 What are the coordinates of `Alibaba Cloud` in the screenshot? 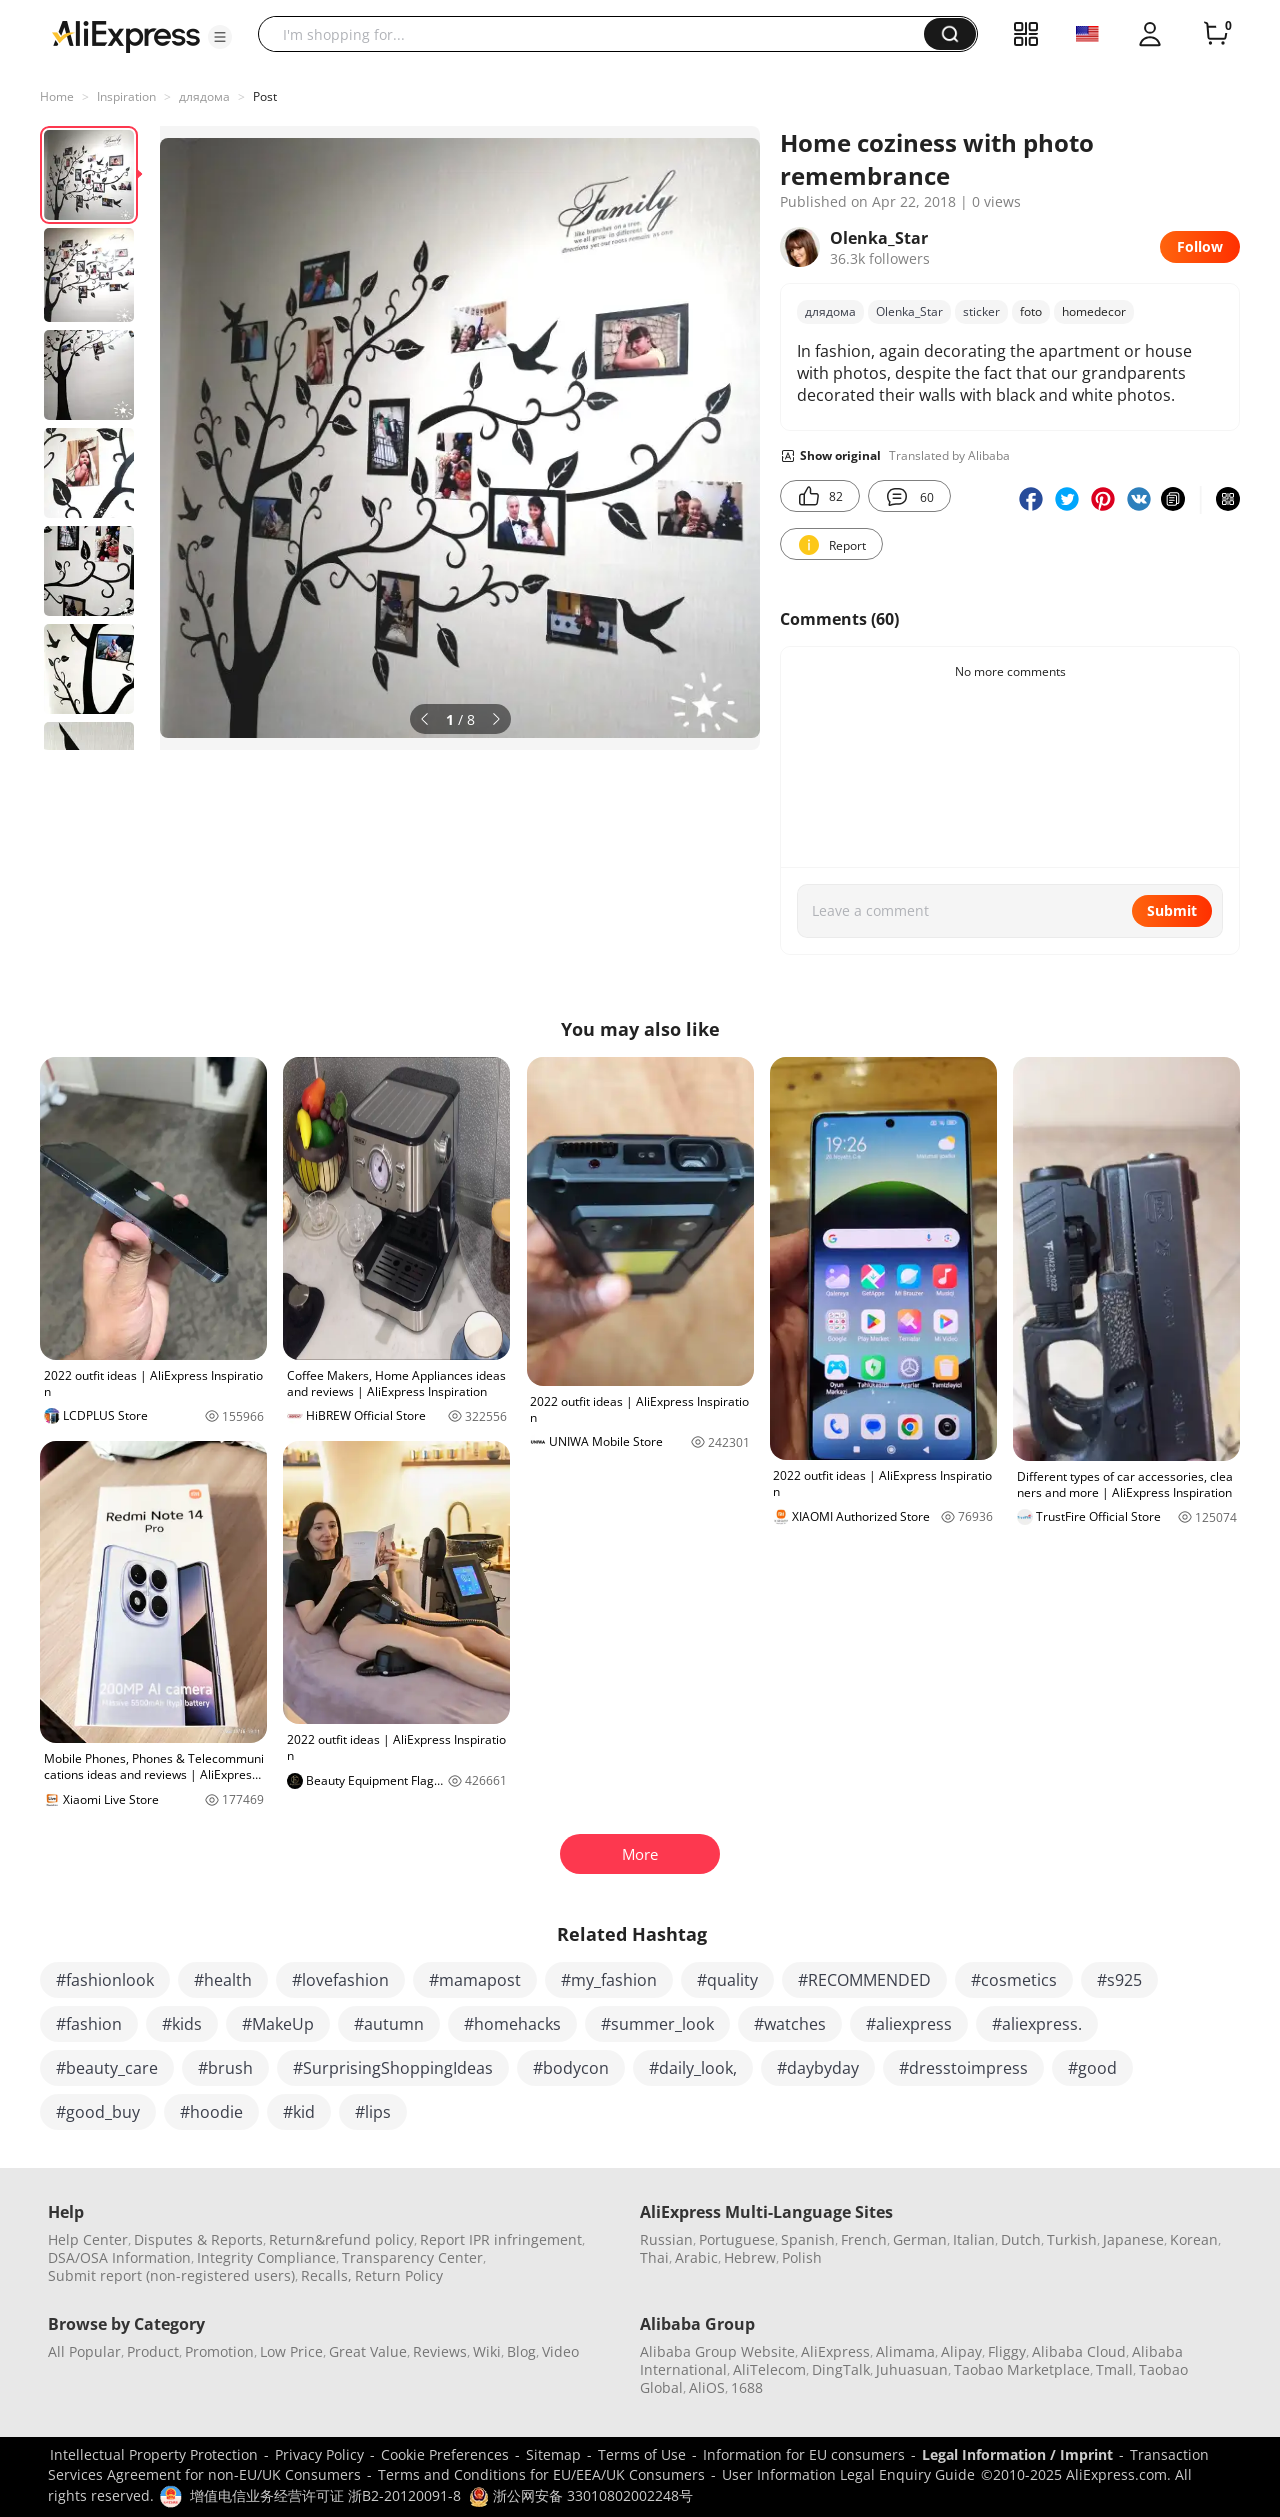 It's located at (1079, 2351).